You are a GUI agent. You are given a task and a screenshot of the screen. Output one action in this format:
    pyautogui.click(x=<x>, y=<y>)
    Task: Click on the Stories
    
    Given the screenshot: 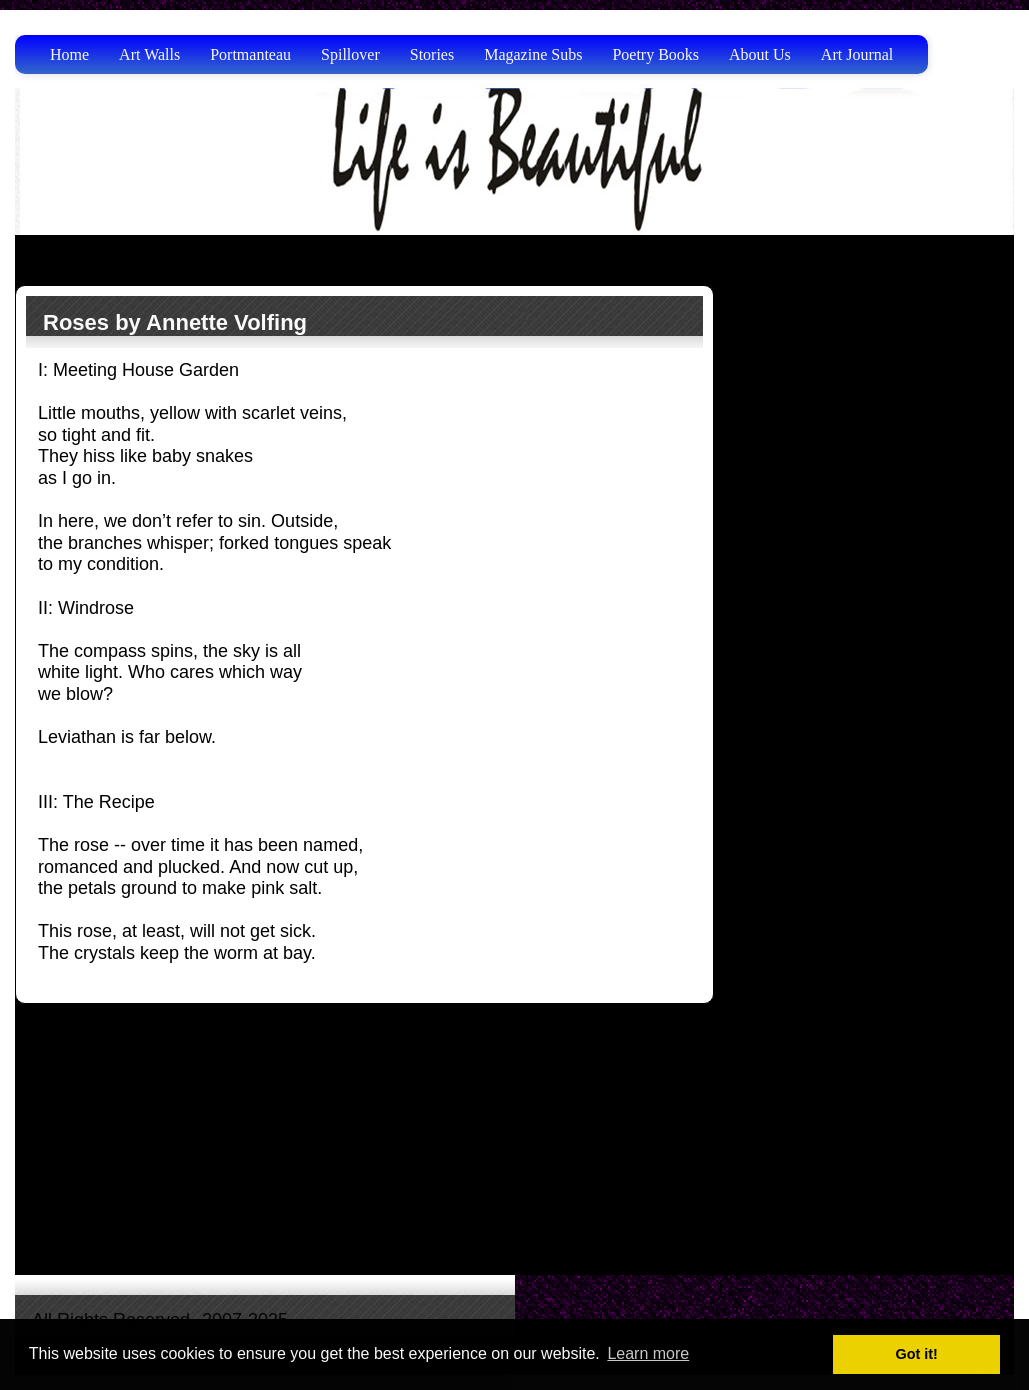 What is the action you would take?
    pyautogui.click(x=432, y=54)
    